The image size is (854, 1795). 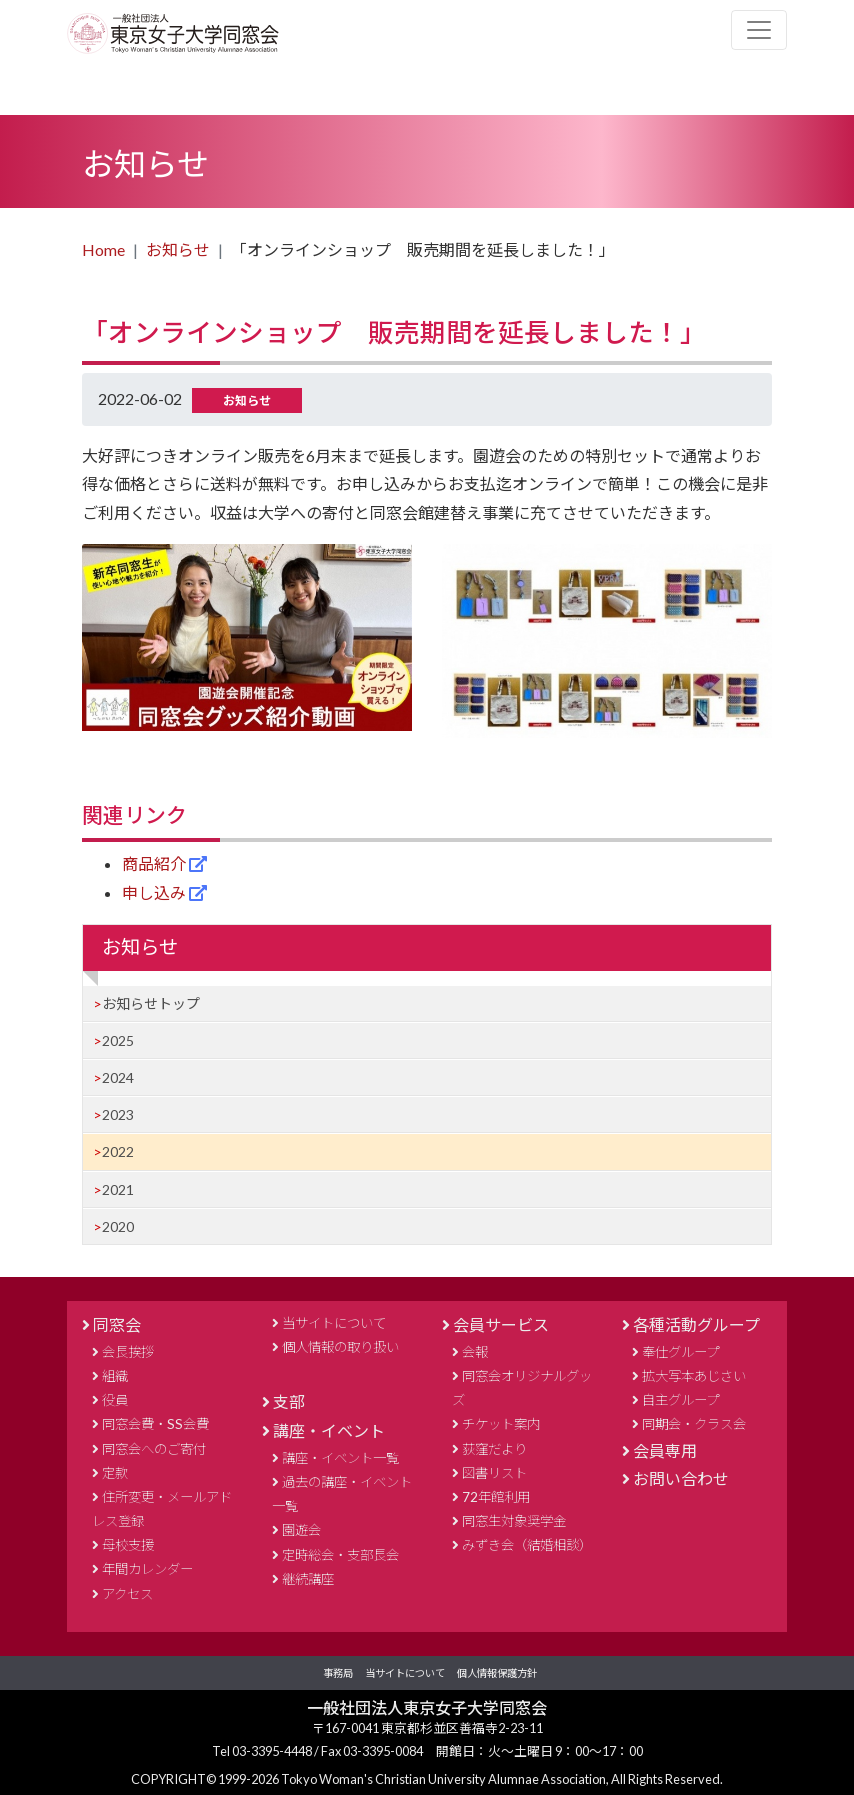 What do you see at coordinates (696, 1324) in the screenshot?
I see `各種活動グループ` at bounding box center [696, 1324].